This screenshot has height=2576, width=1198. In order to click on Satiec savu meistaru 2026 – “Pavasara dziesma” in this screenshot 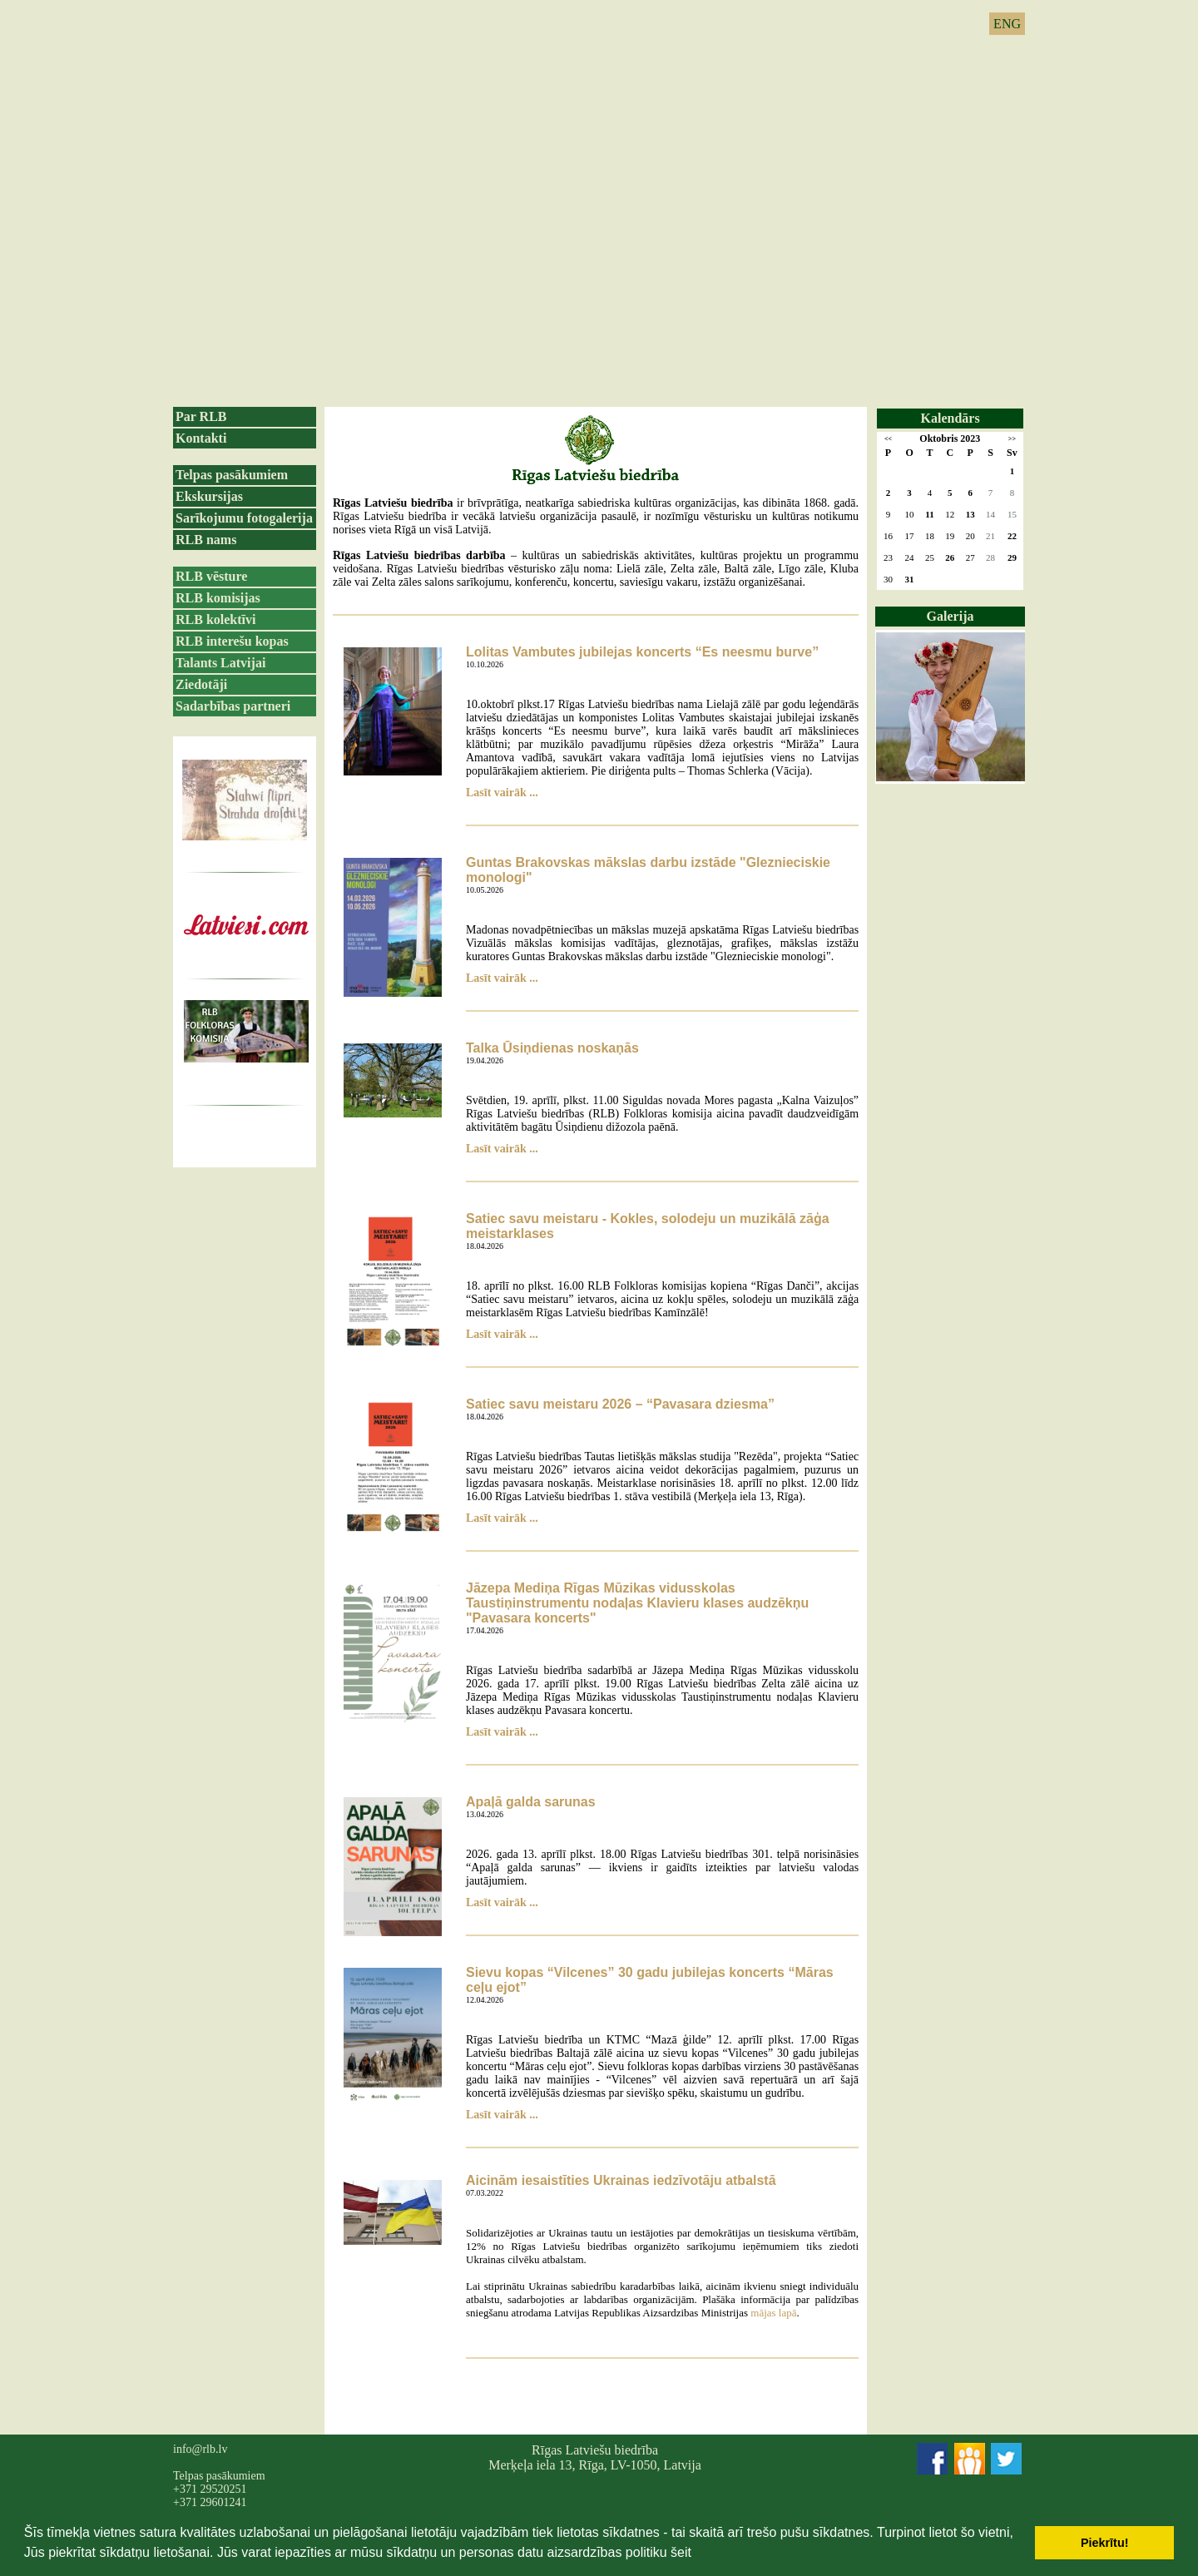, I will do `click(620, 1404)`.